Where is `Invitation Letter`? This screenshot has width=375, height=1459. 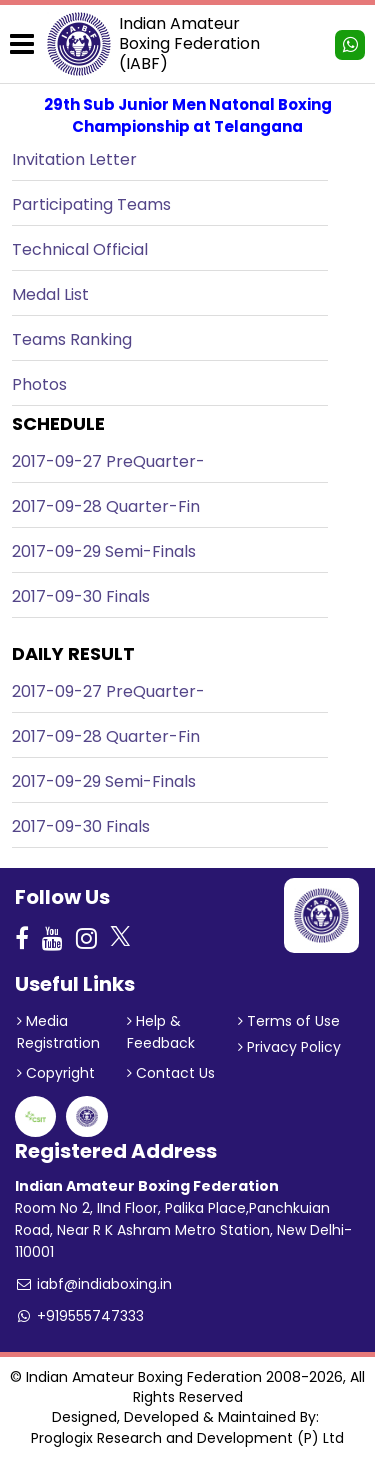
Invitation Letter is located at coordinates (74, 159).